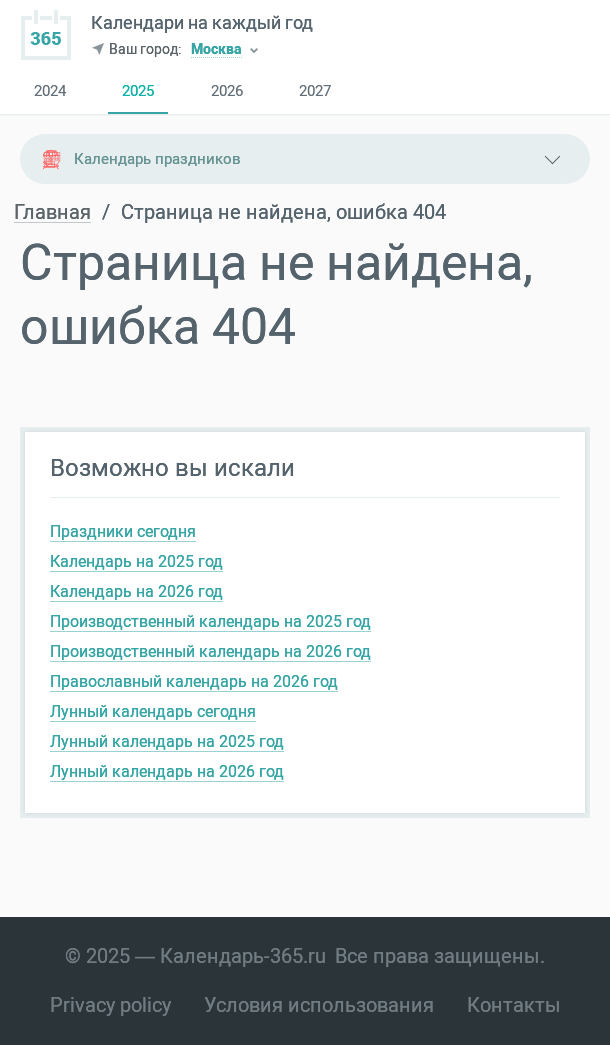  Describe the element at coordinates (210, 621) in the screenshot. I see `Производственный календарь на 2025 год` at that location.